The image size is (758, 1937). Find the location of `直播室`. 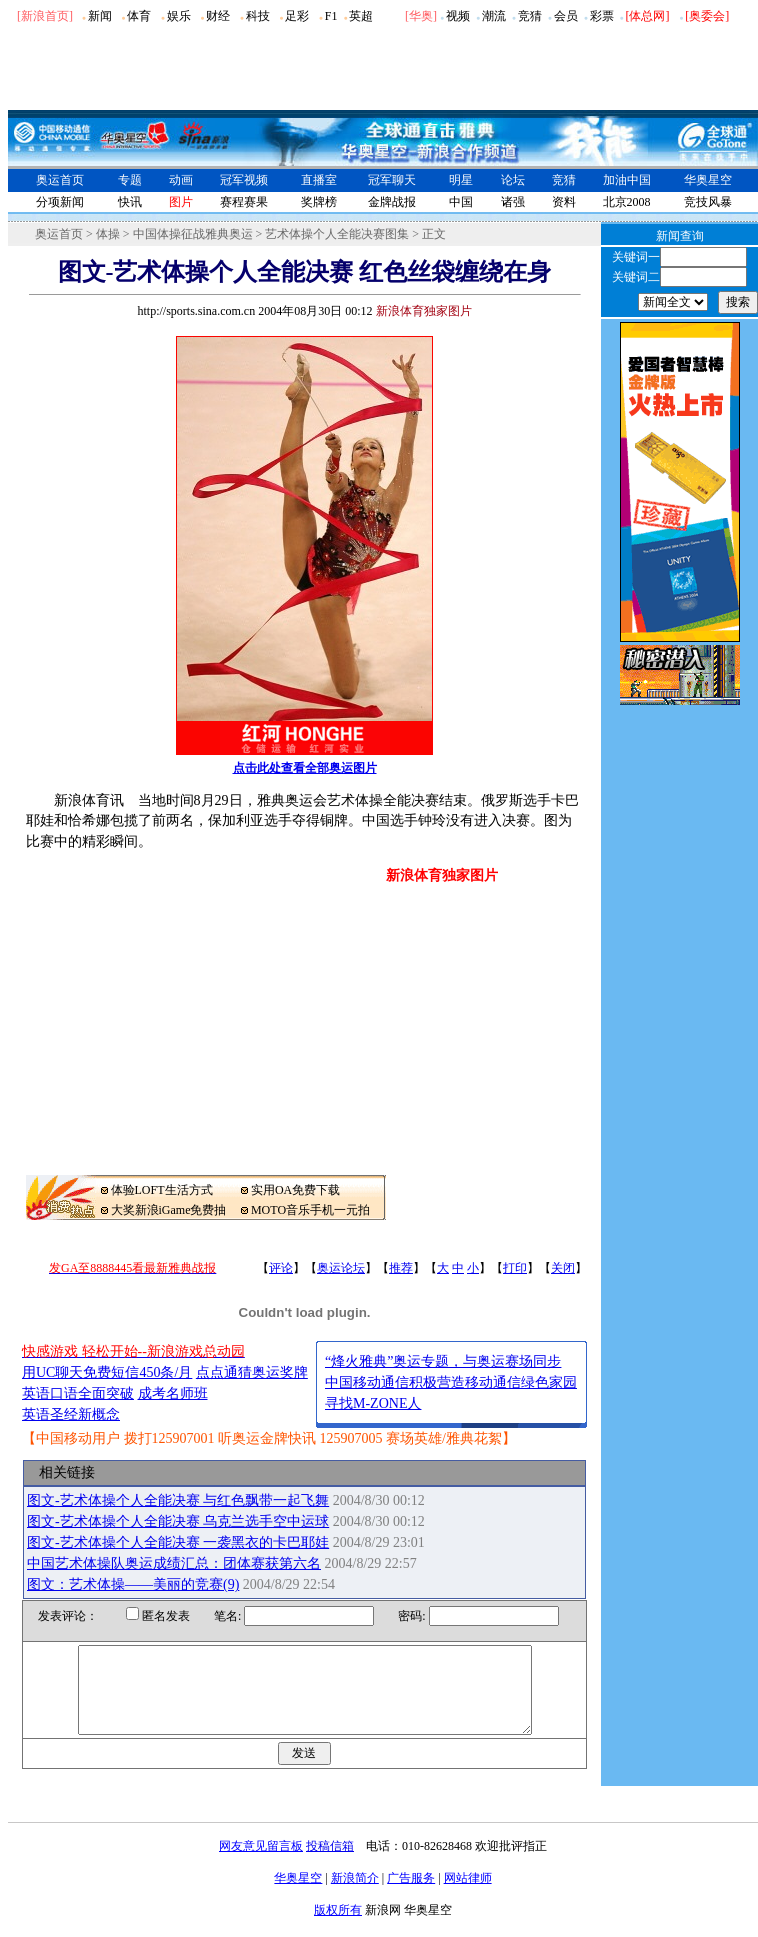

直播室 is located at coordinates (319, 180).